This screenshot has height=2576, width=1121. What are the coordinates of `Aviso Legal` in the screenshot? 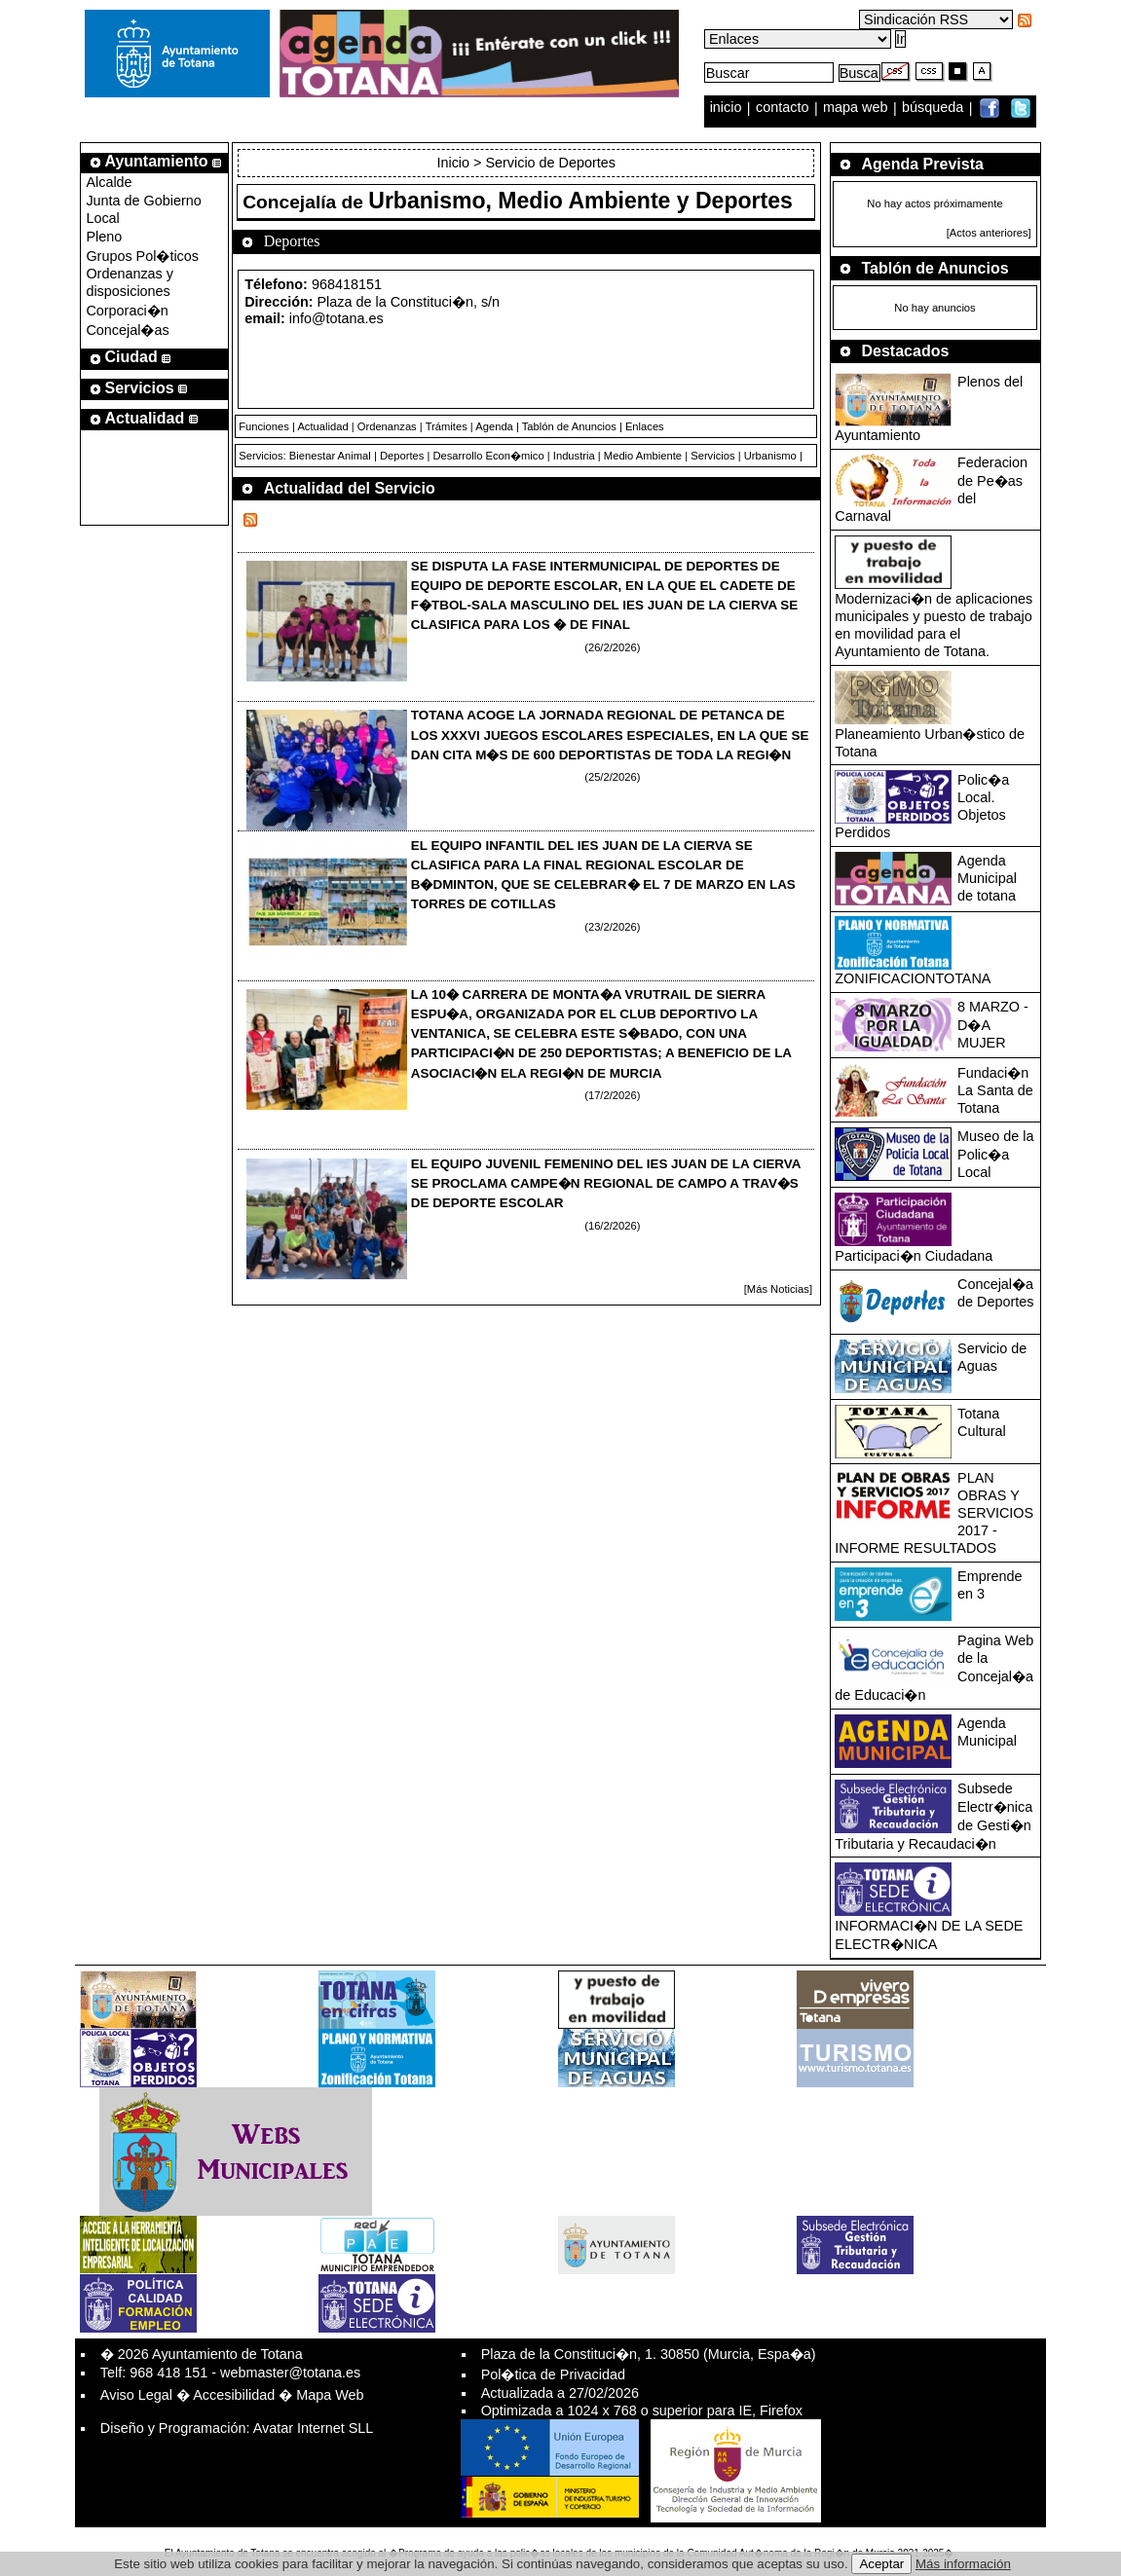 It's located at (136, 2395).